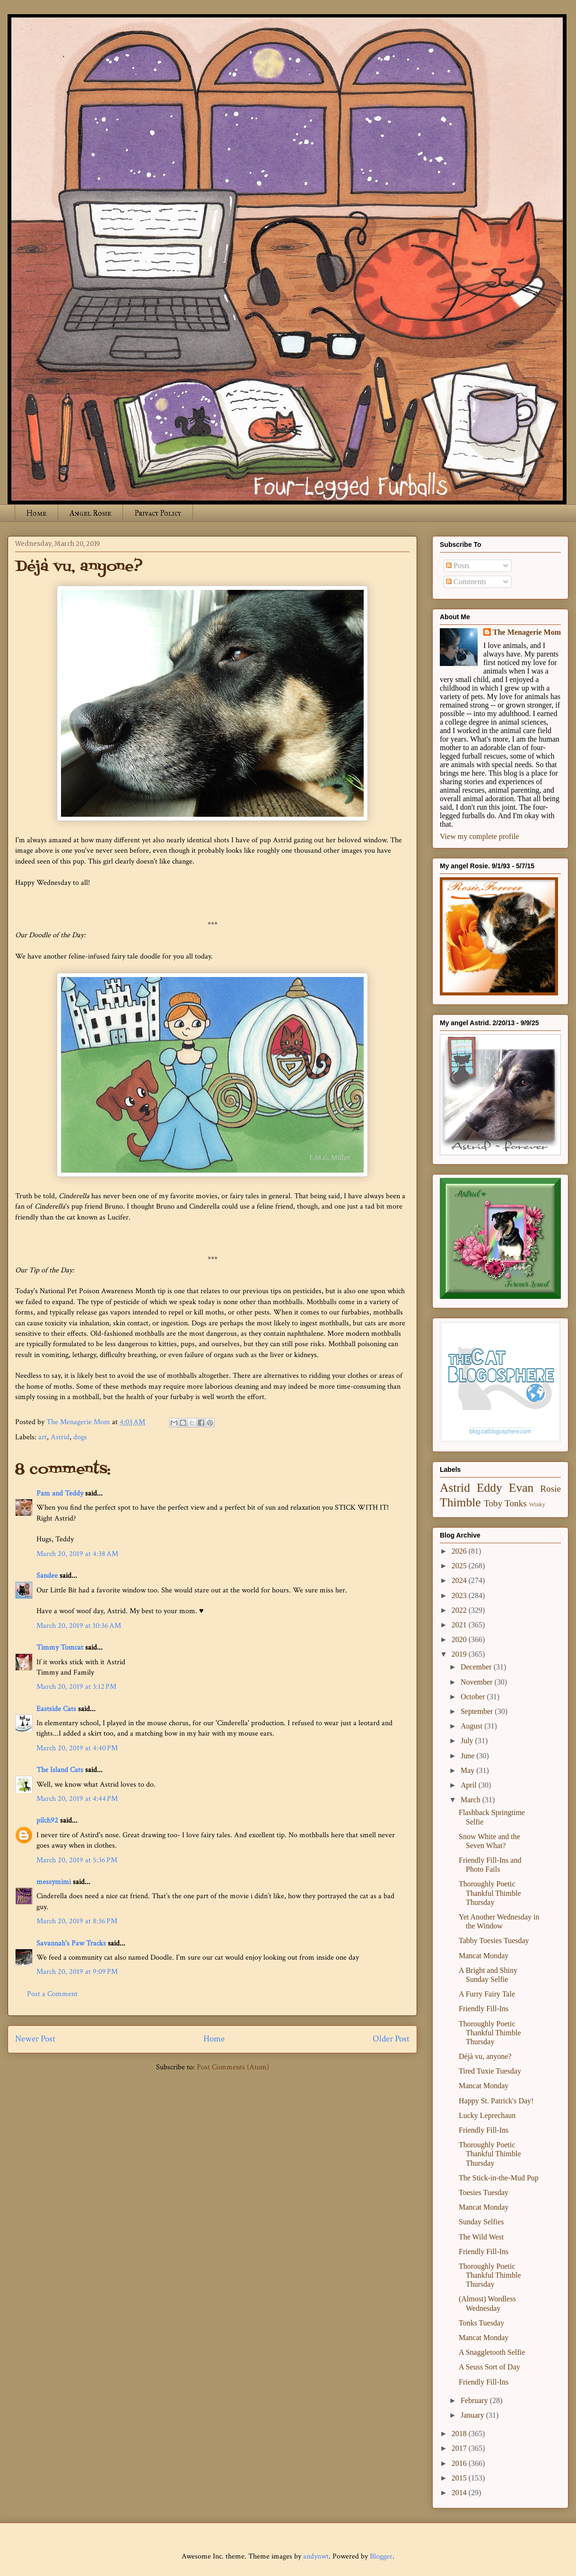  I want to click on View my complete profile, so click(479, 836).